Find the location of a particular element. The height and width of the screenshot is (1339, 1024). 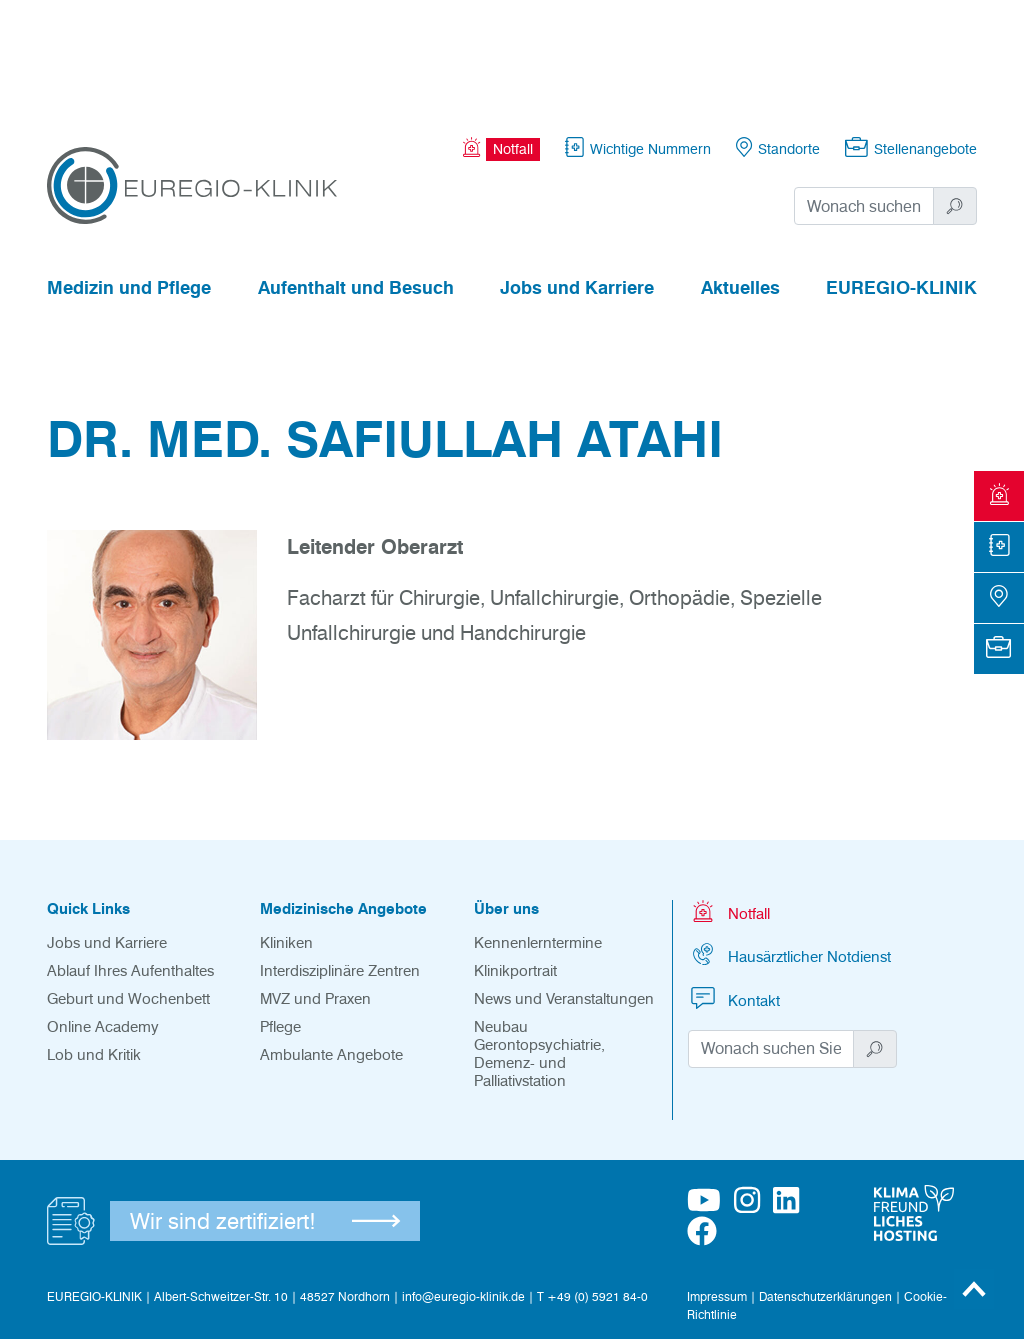

Datenschutzerklärungen is located at coordinates (825, 1186).